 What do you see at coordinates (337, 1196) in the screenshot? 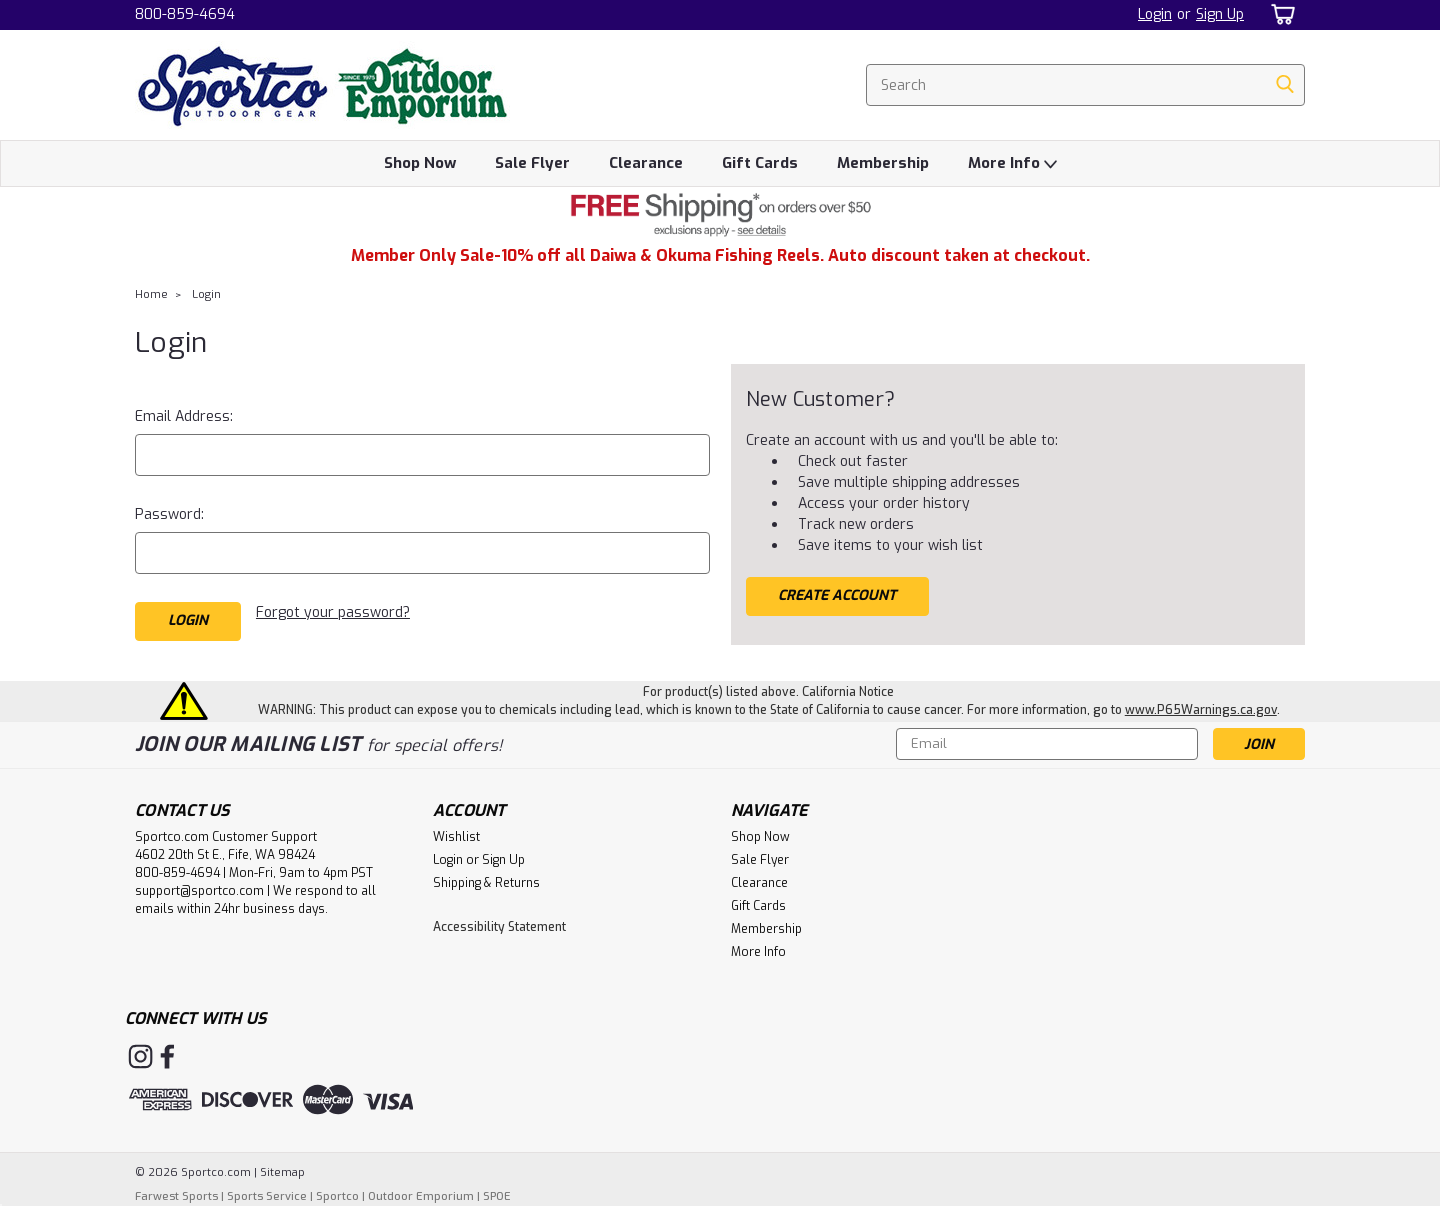
I see `Sportco` at bounding box center [337, 1196].